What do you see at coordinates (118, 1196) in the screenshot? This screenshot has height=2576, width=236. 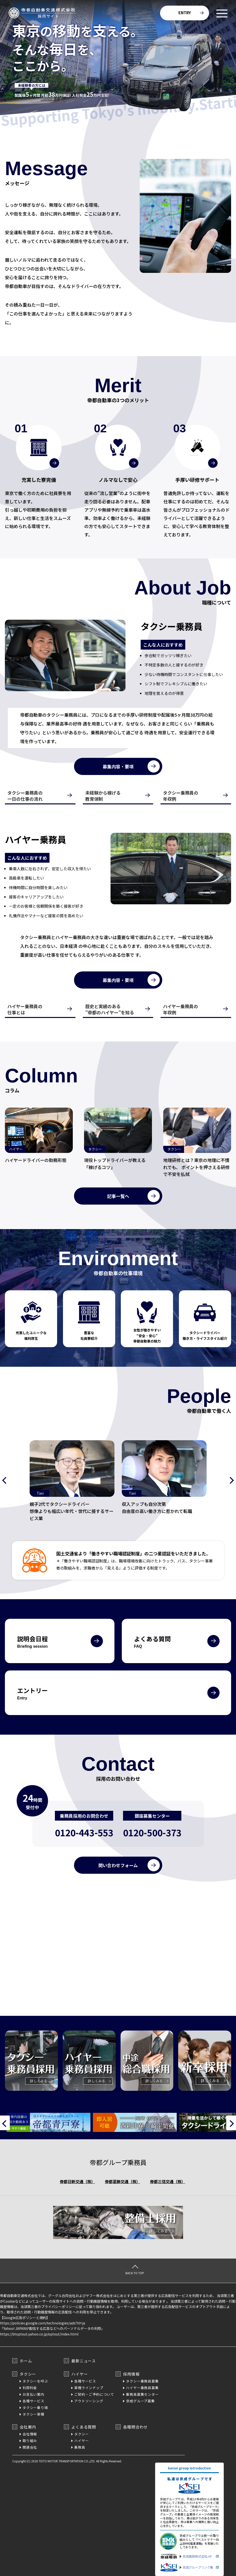 I see `記事一覧へ` at bounding box center [118, 1196].